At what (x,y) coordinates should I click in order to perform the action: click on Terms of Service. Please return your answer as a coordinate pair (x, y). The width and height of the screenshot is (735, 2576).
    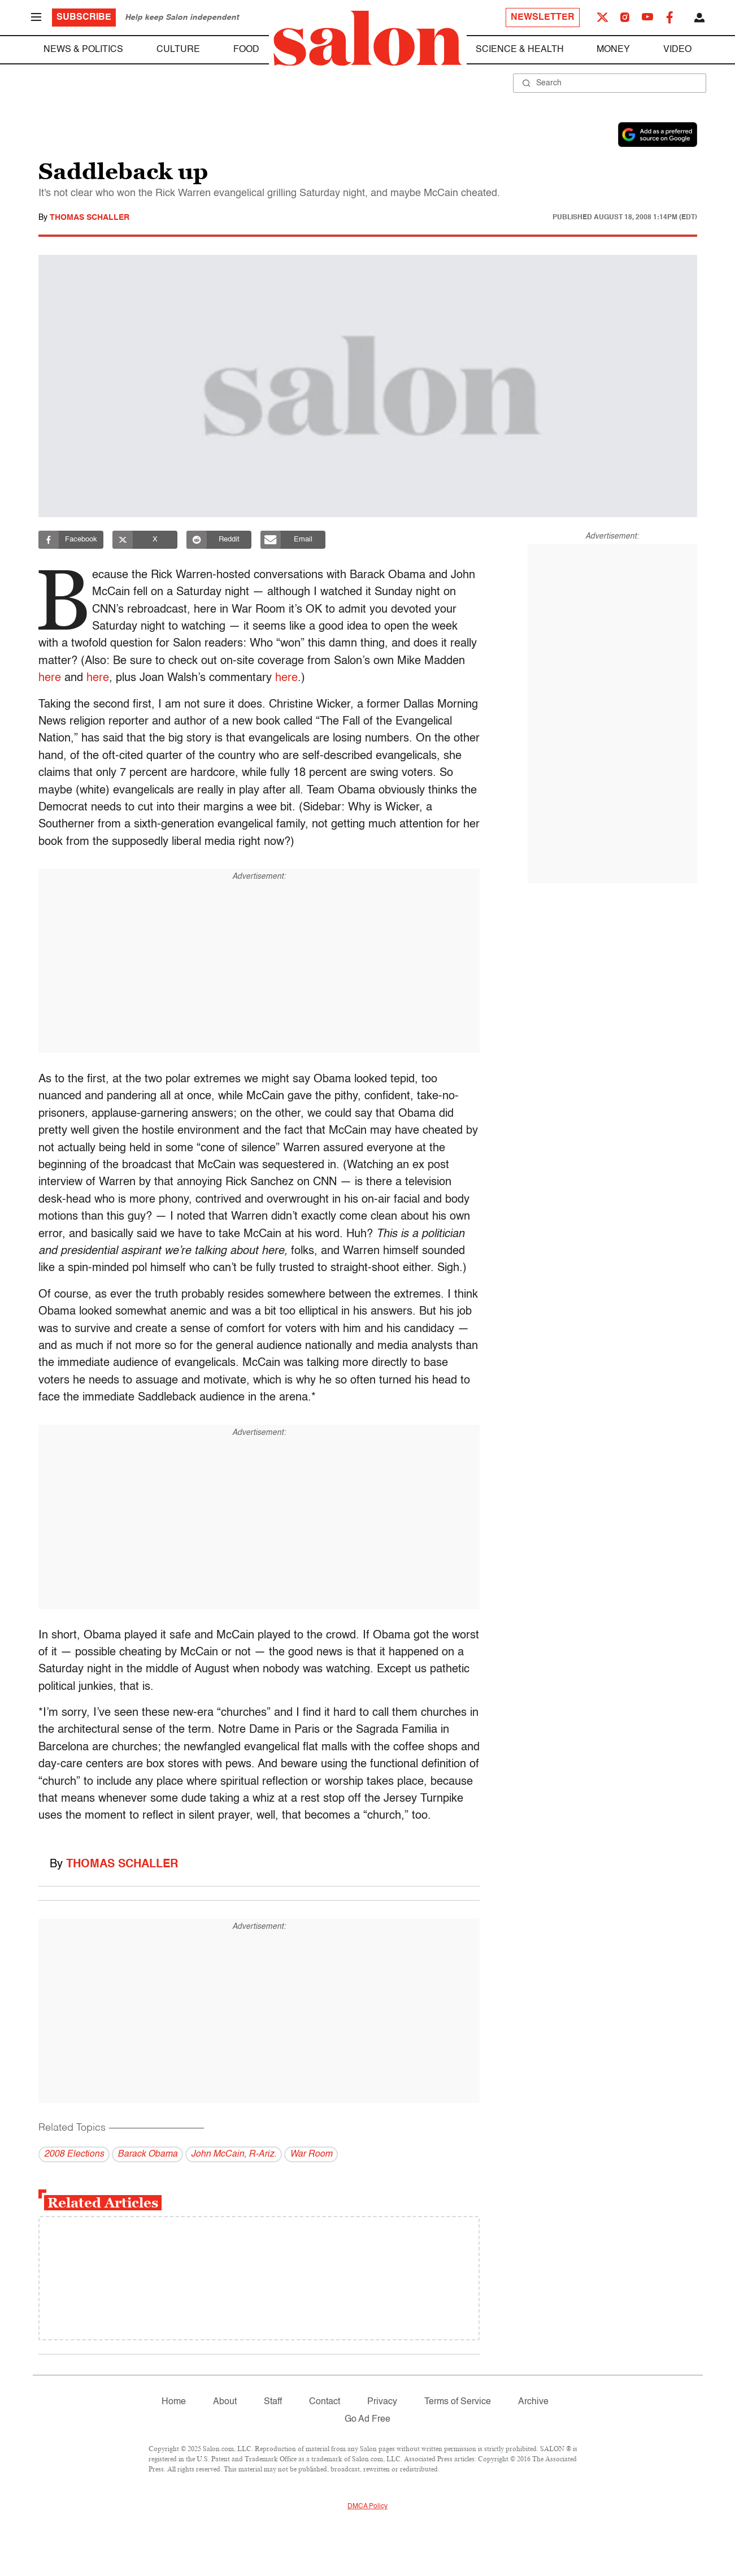
    Looking at the image, I should click on (457, 2401).